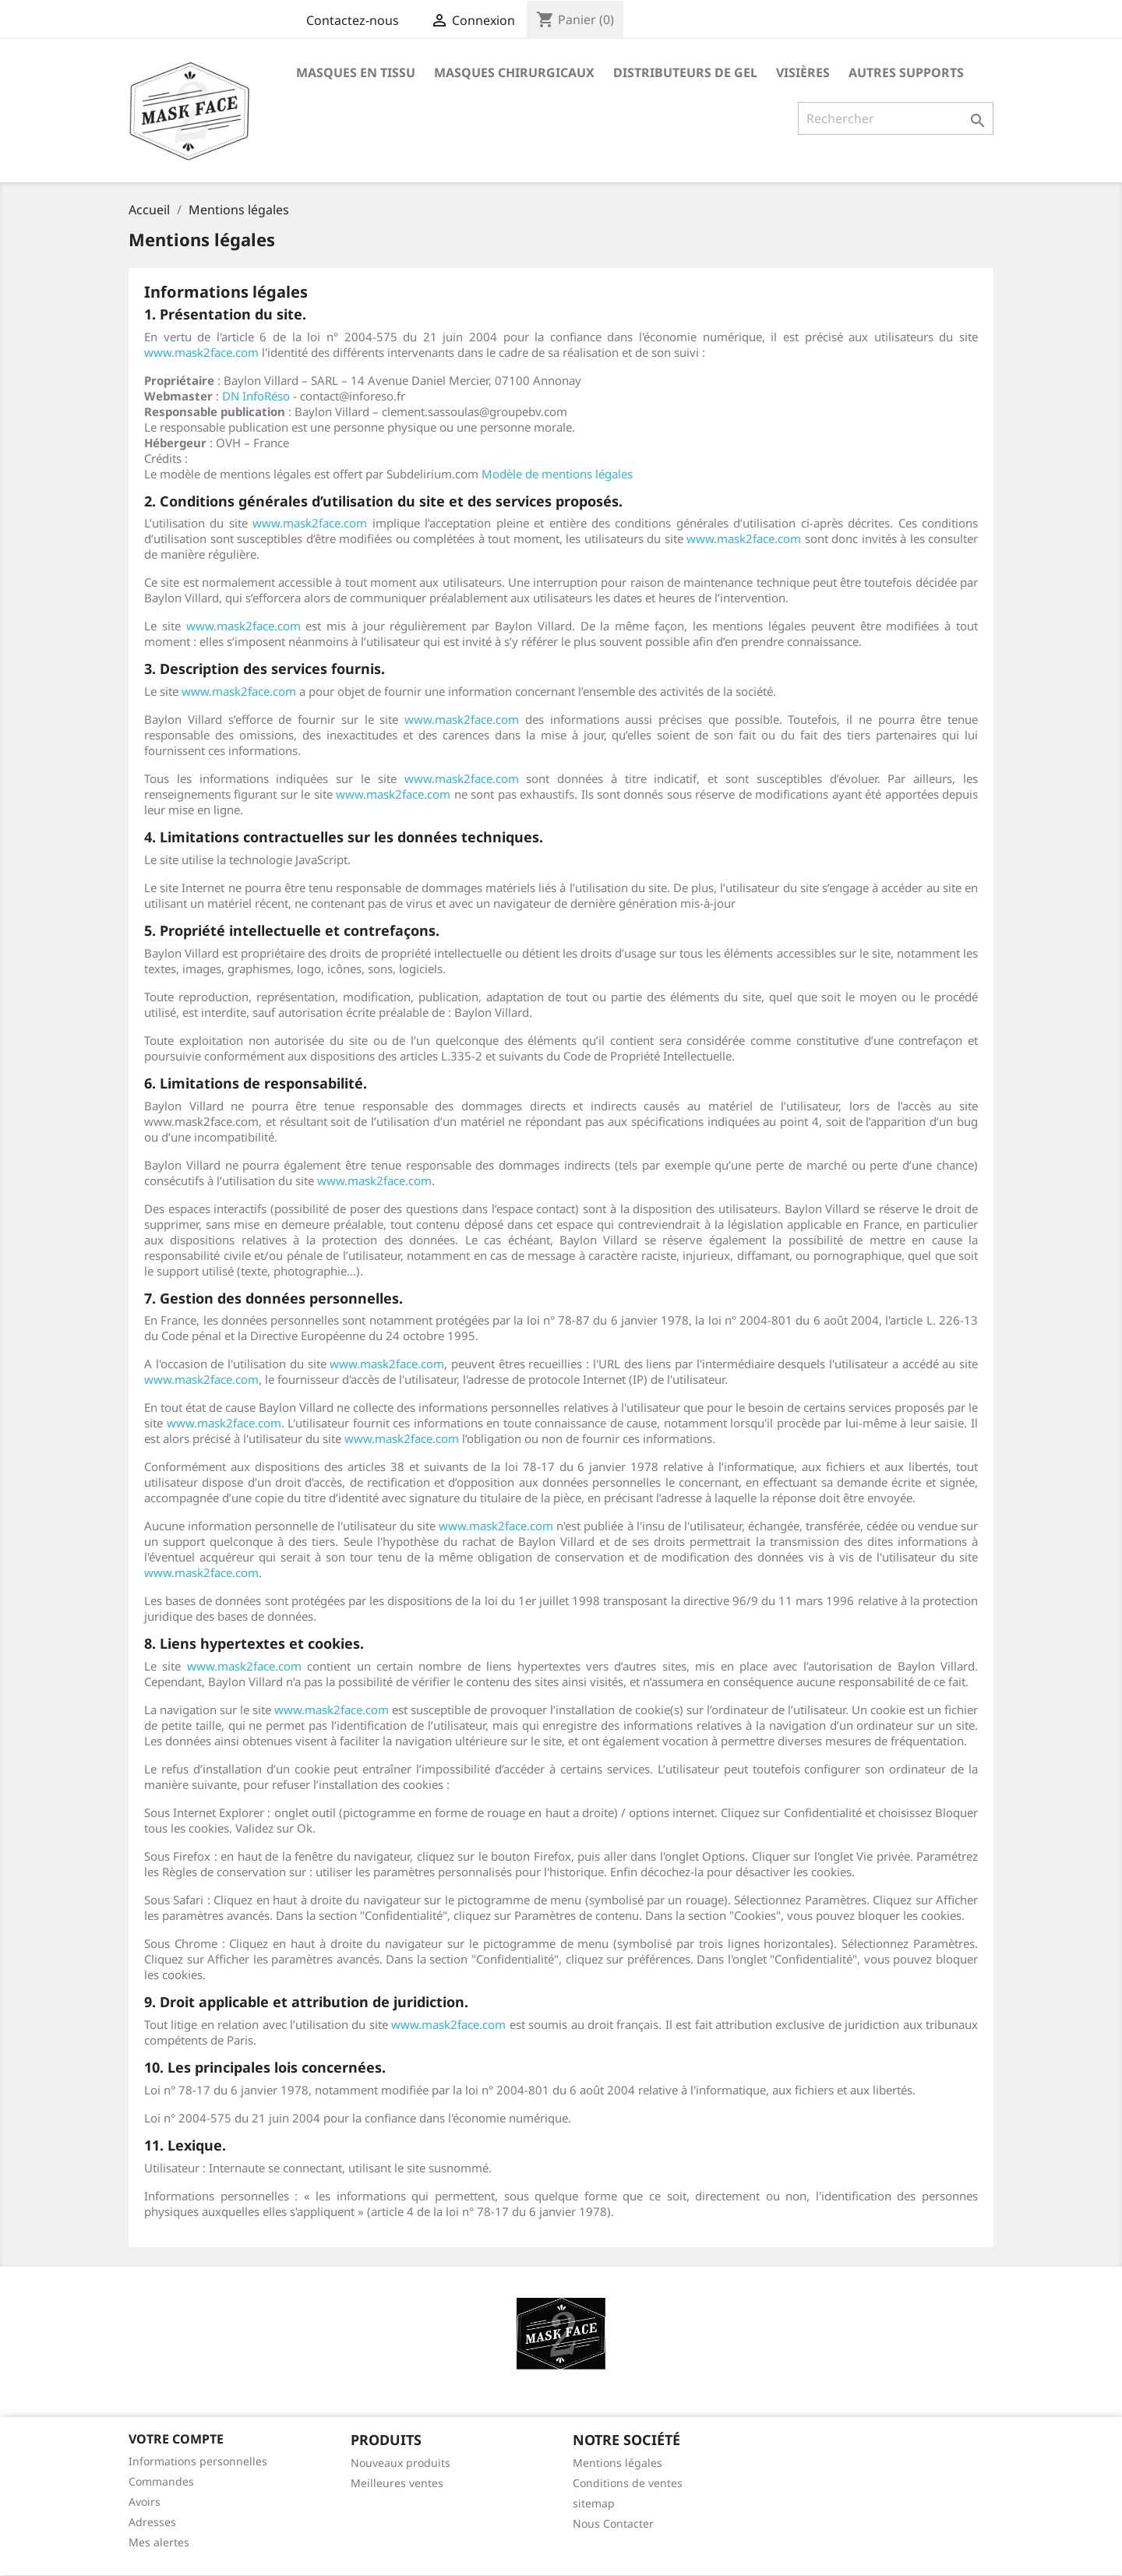 This screenshot has width=1122, height=2576. Describe the element at coordinates (594, 2503) in the screenshot. I see `sitemap` at that location.